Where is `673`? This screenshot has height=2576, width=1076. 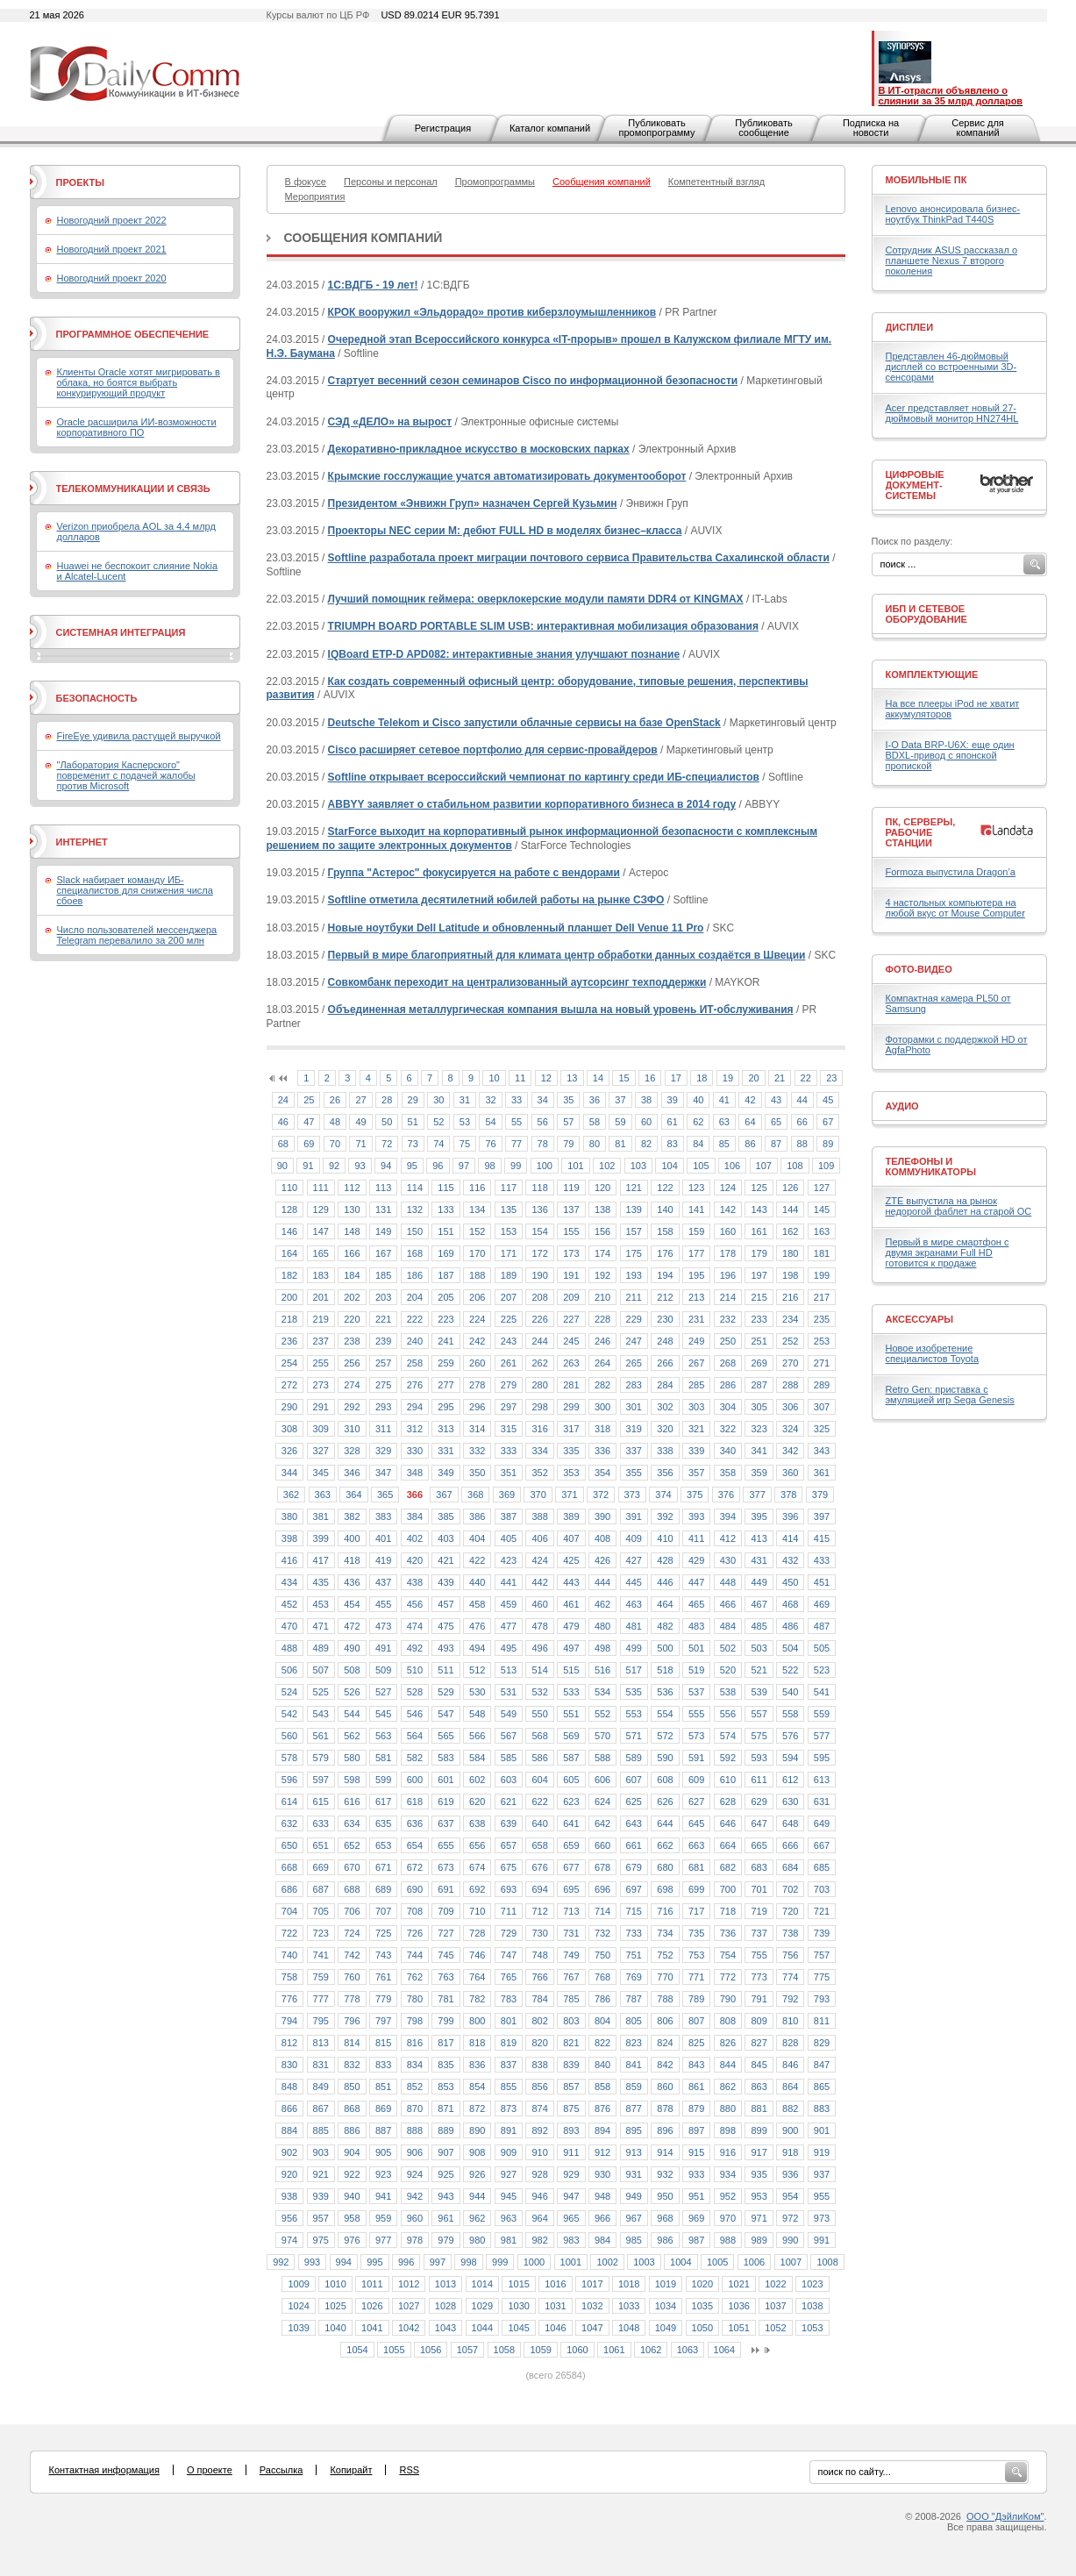 673 is located at coordinates (445, 1867).